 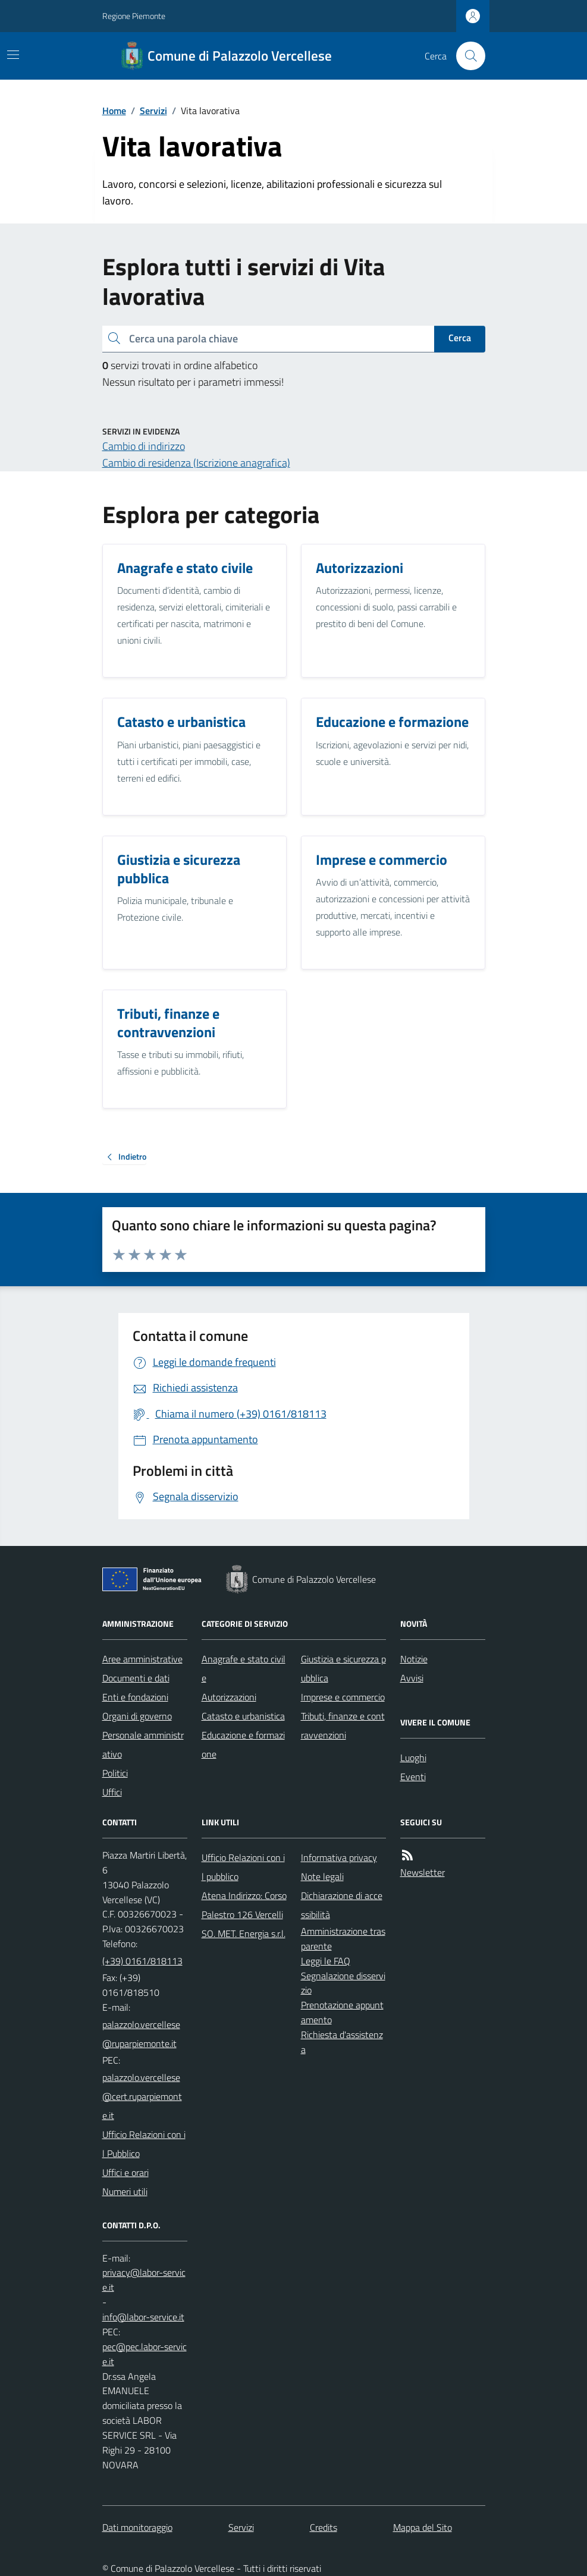 I want to click on Notizie, so click(x=414, y=1659).